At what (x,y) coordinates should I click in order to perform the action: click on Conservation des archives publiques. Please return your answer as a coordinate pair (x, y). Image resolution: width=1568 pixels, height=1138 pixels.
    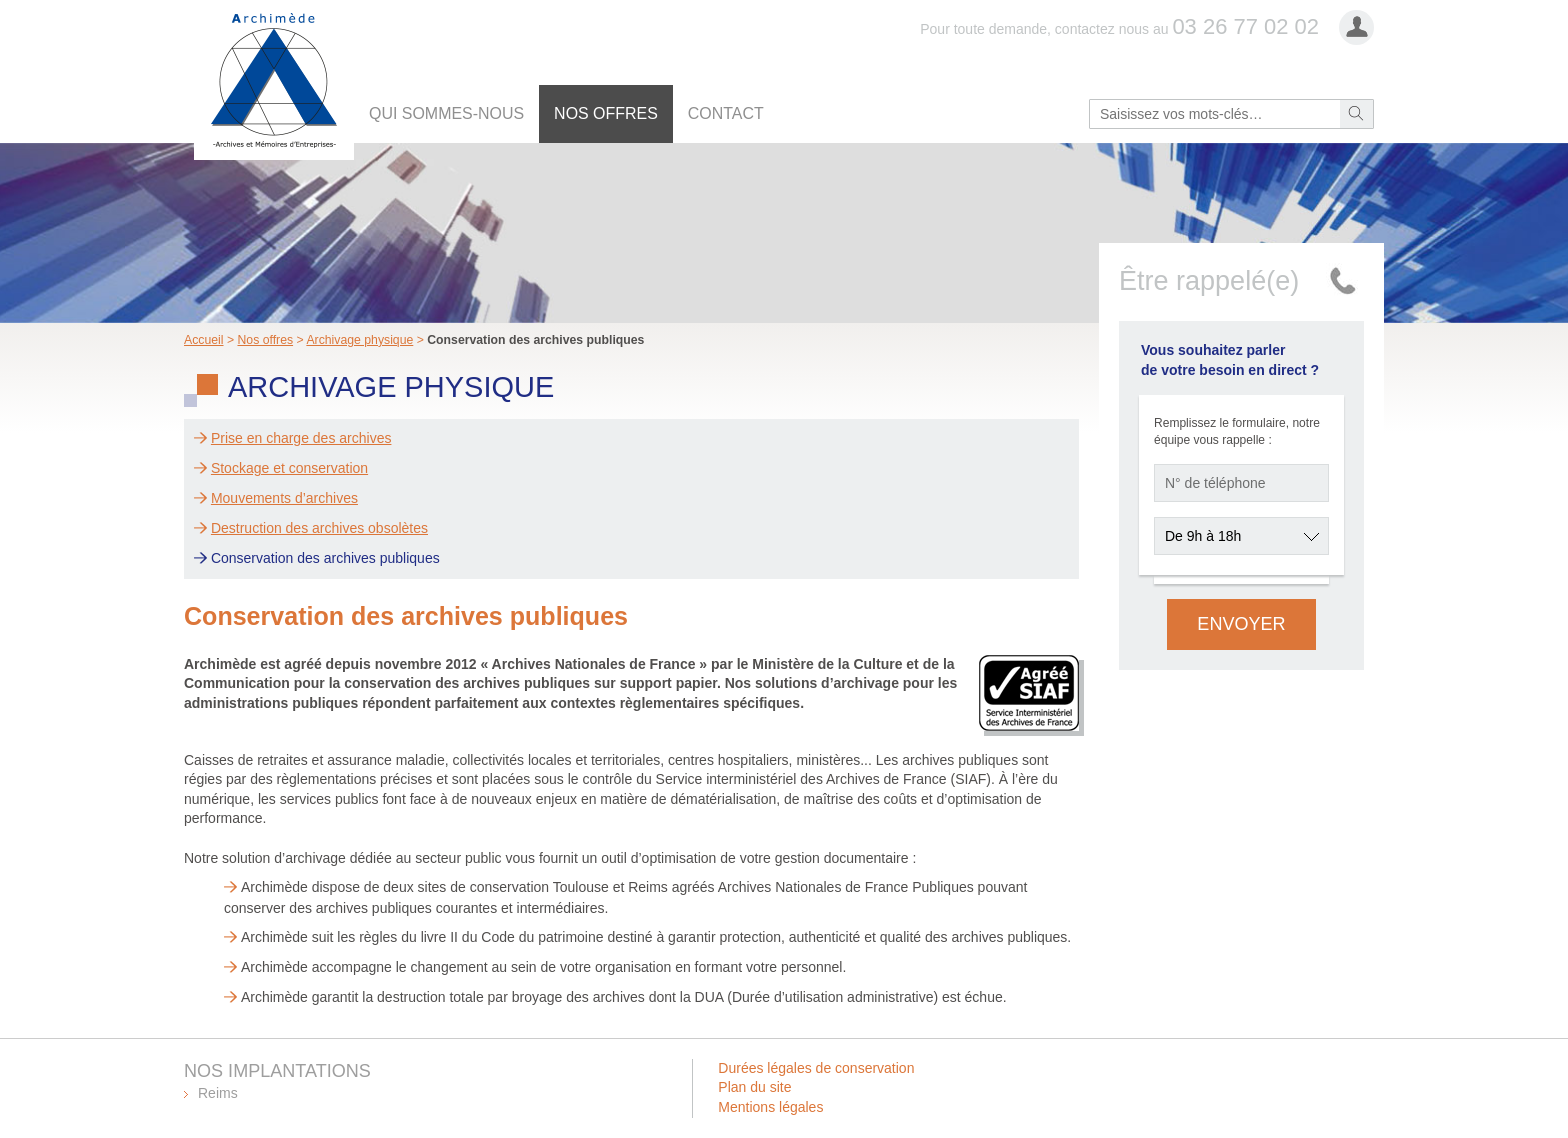
    Looking at the image, I should click on (325, 558).